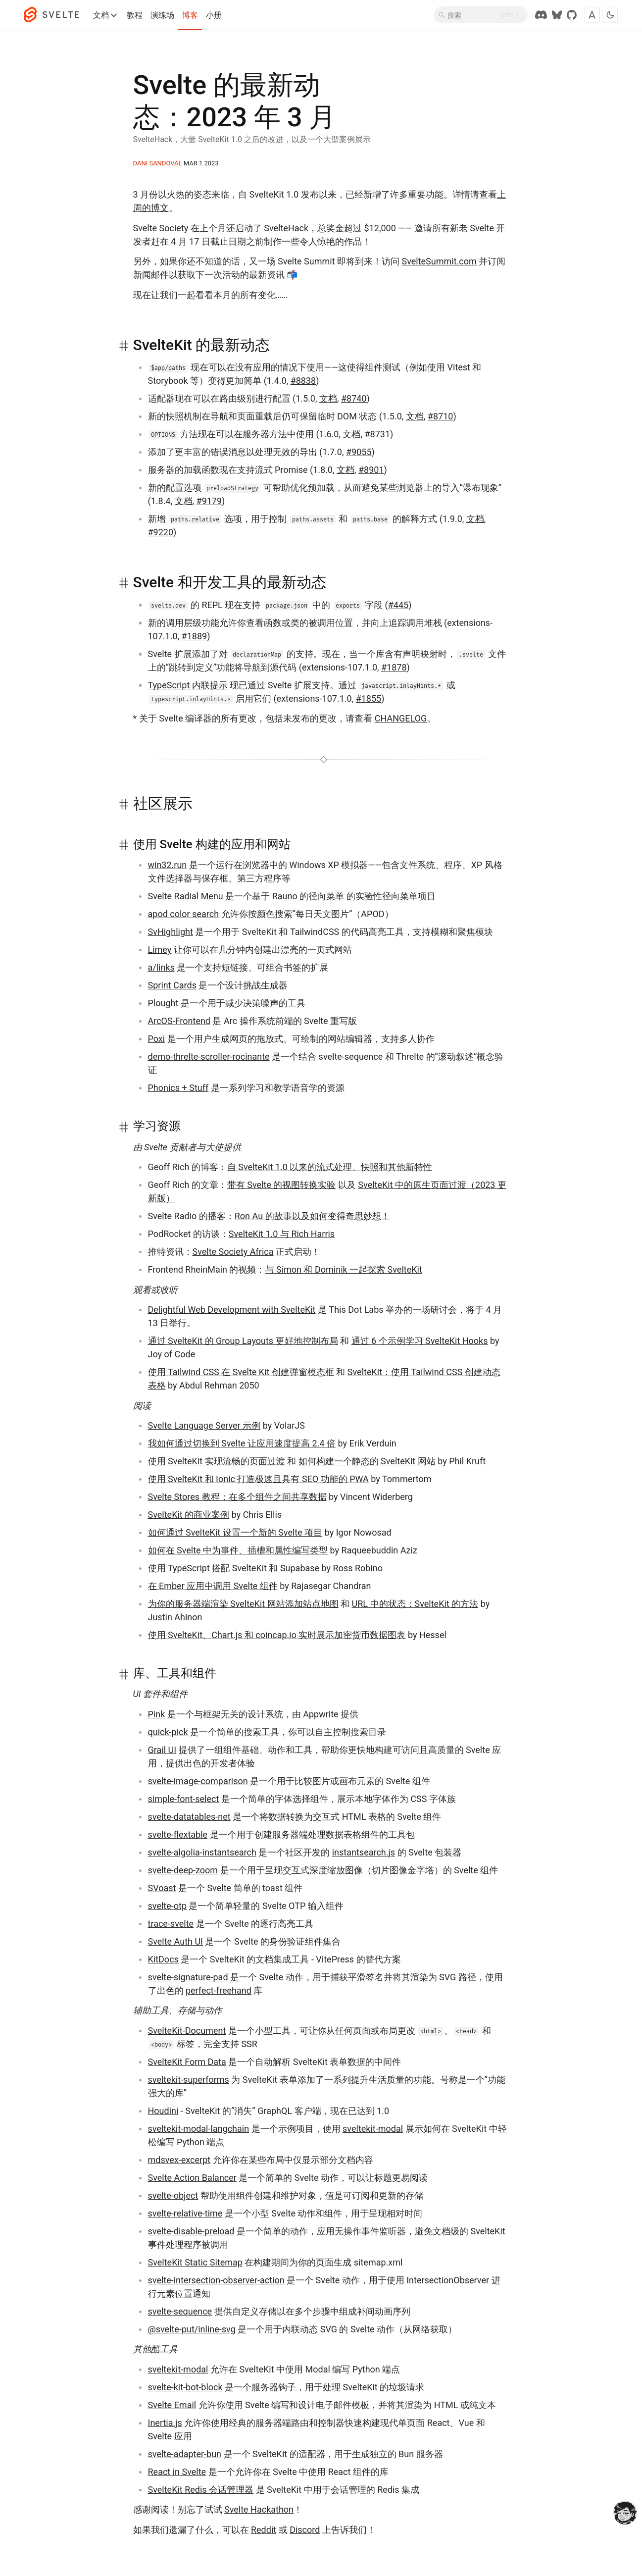  Describe the element at coordinates (190, 15) in the screenshot. I see `博客` at that location.